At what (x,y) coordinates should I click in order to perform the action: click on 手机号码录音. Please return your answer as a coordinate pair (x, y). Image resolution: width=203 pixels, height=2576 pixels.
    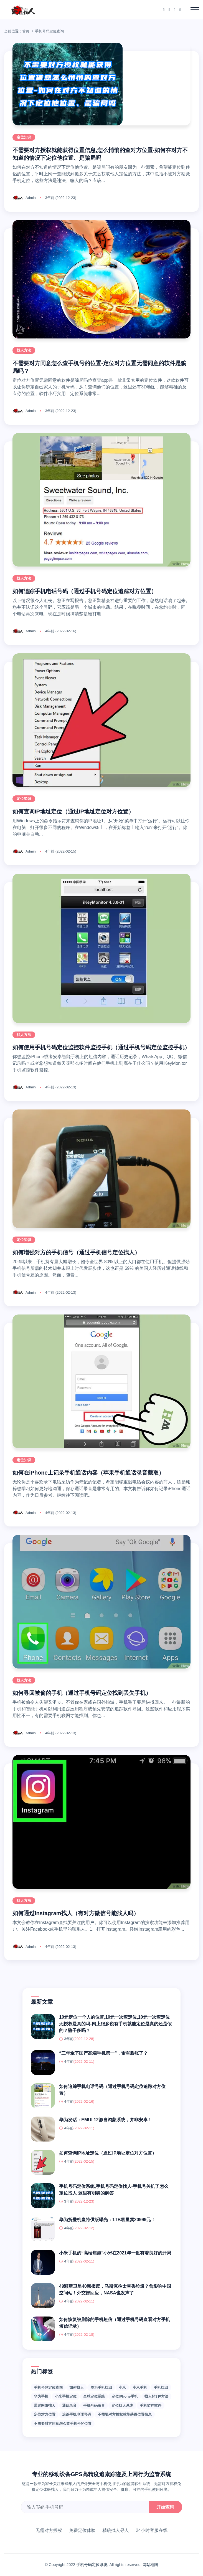
    Looking at the image, I should click on (94, 2405).